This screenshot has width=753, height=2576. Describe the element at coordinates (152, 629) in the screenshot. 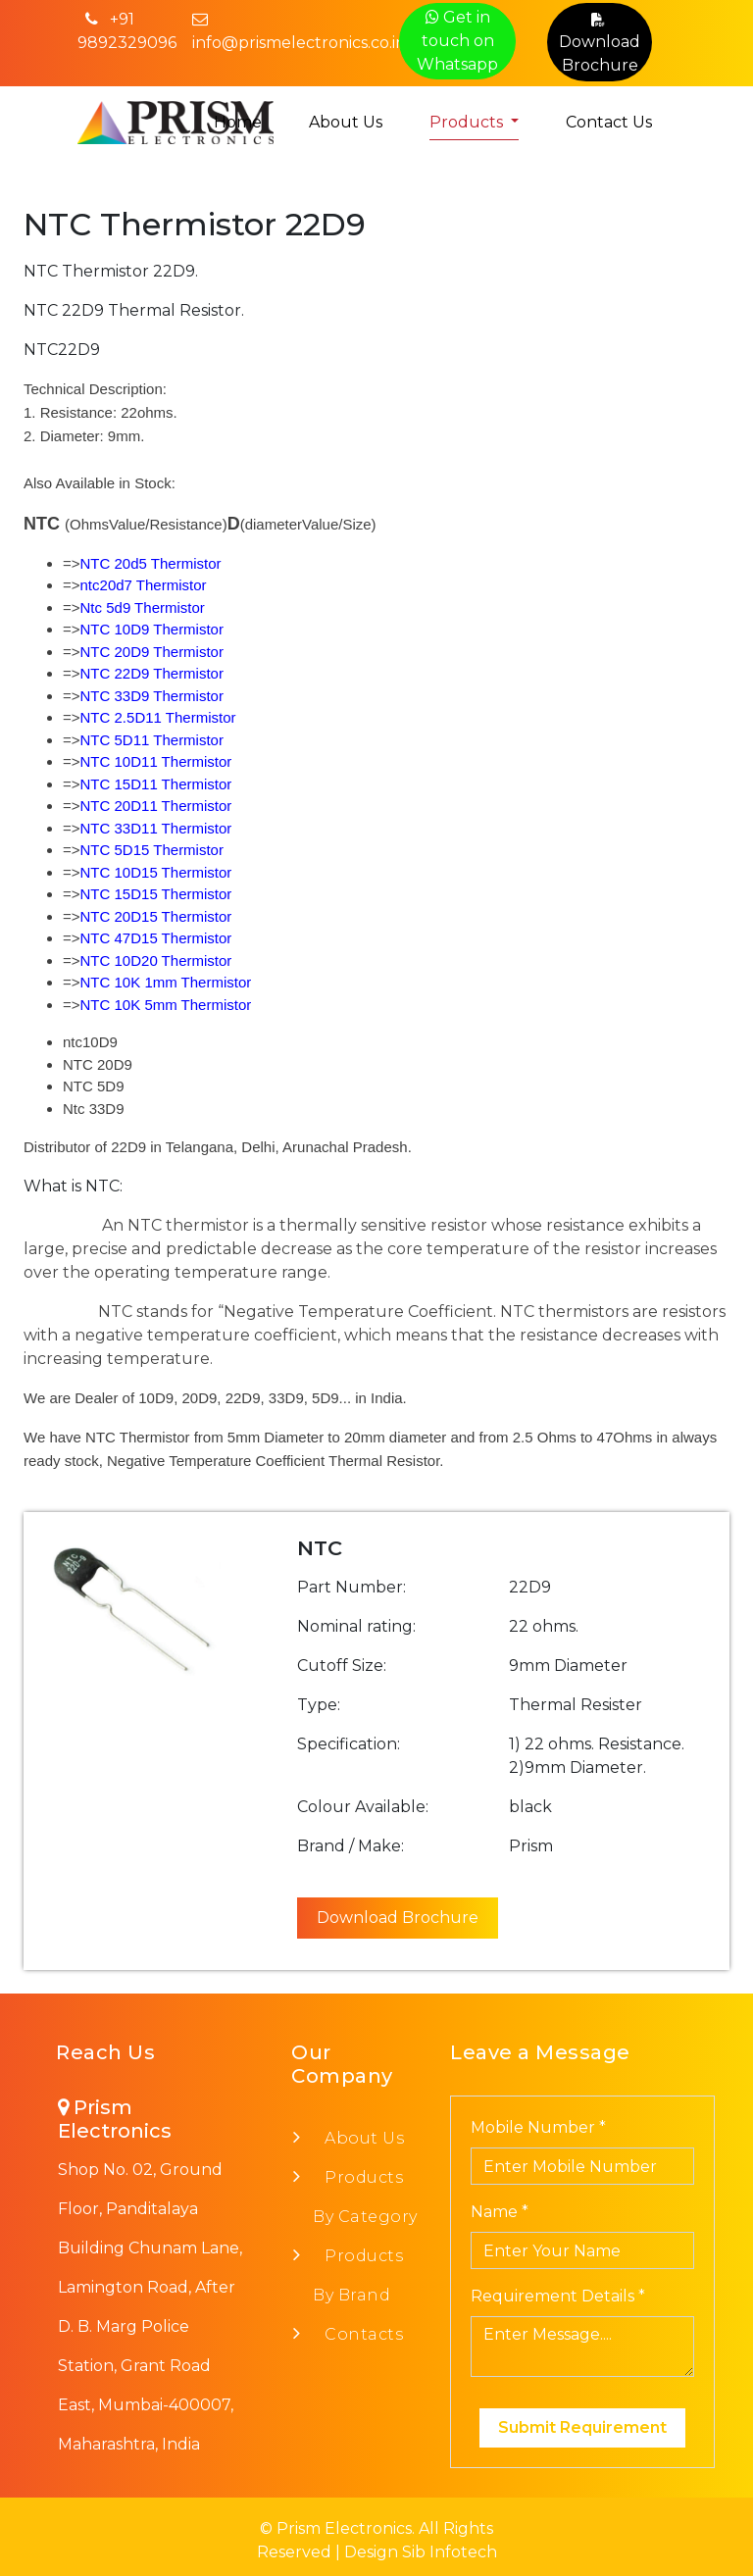

I see `NTC 10D9 Thermistor` at that location.